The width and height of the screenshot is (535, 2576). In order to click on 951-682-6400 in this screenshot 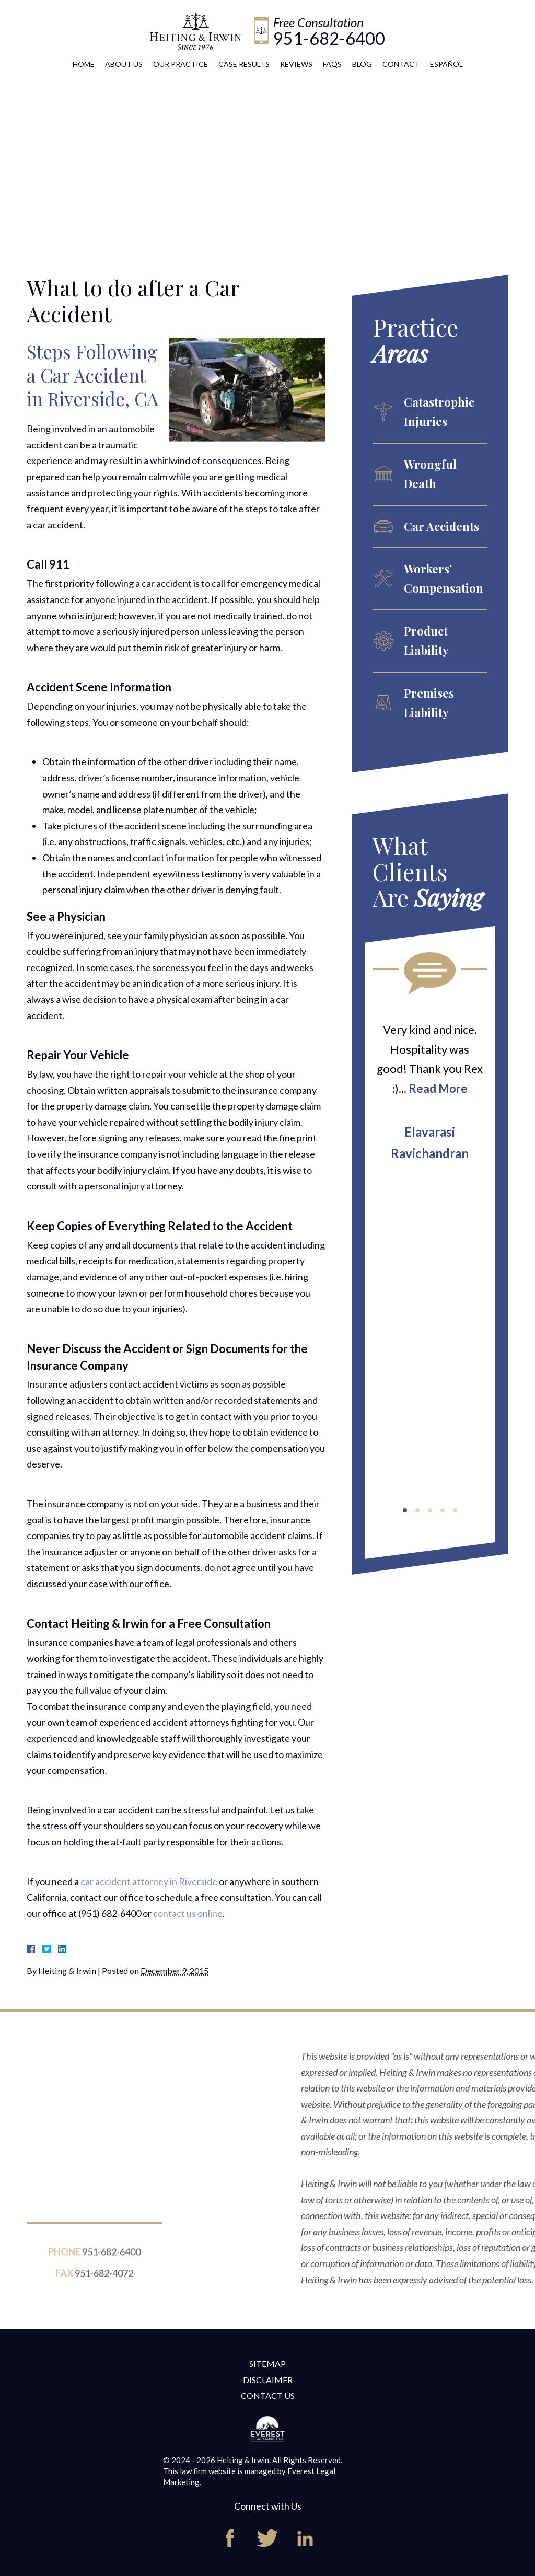, I will do `click(329, 38)`.